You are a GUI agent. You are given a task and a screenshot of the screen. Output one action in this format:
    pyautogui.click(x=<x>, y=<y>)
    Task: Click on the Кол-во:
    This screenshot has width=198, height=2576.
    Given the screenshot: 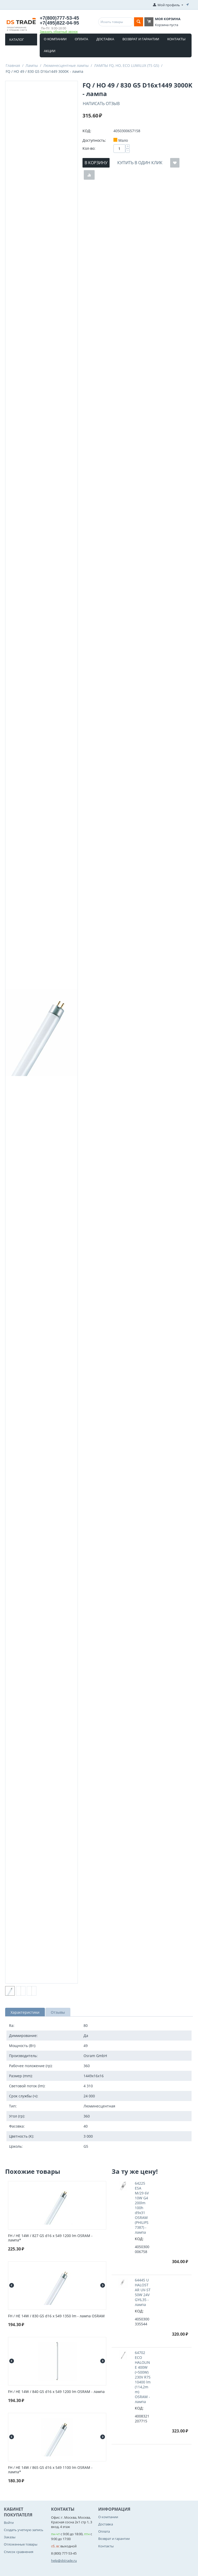 What is the action you would take?
    pyautogui.click(x=88, y=148)
    